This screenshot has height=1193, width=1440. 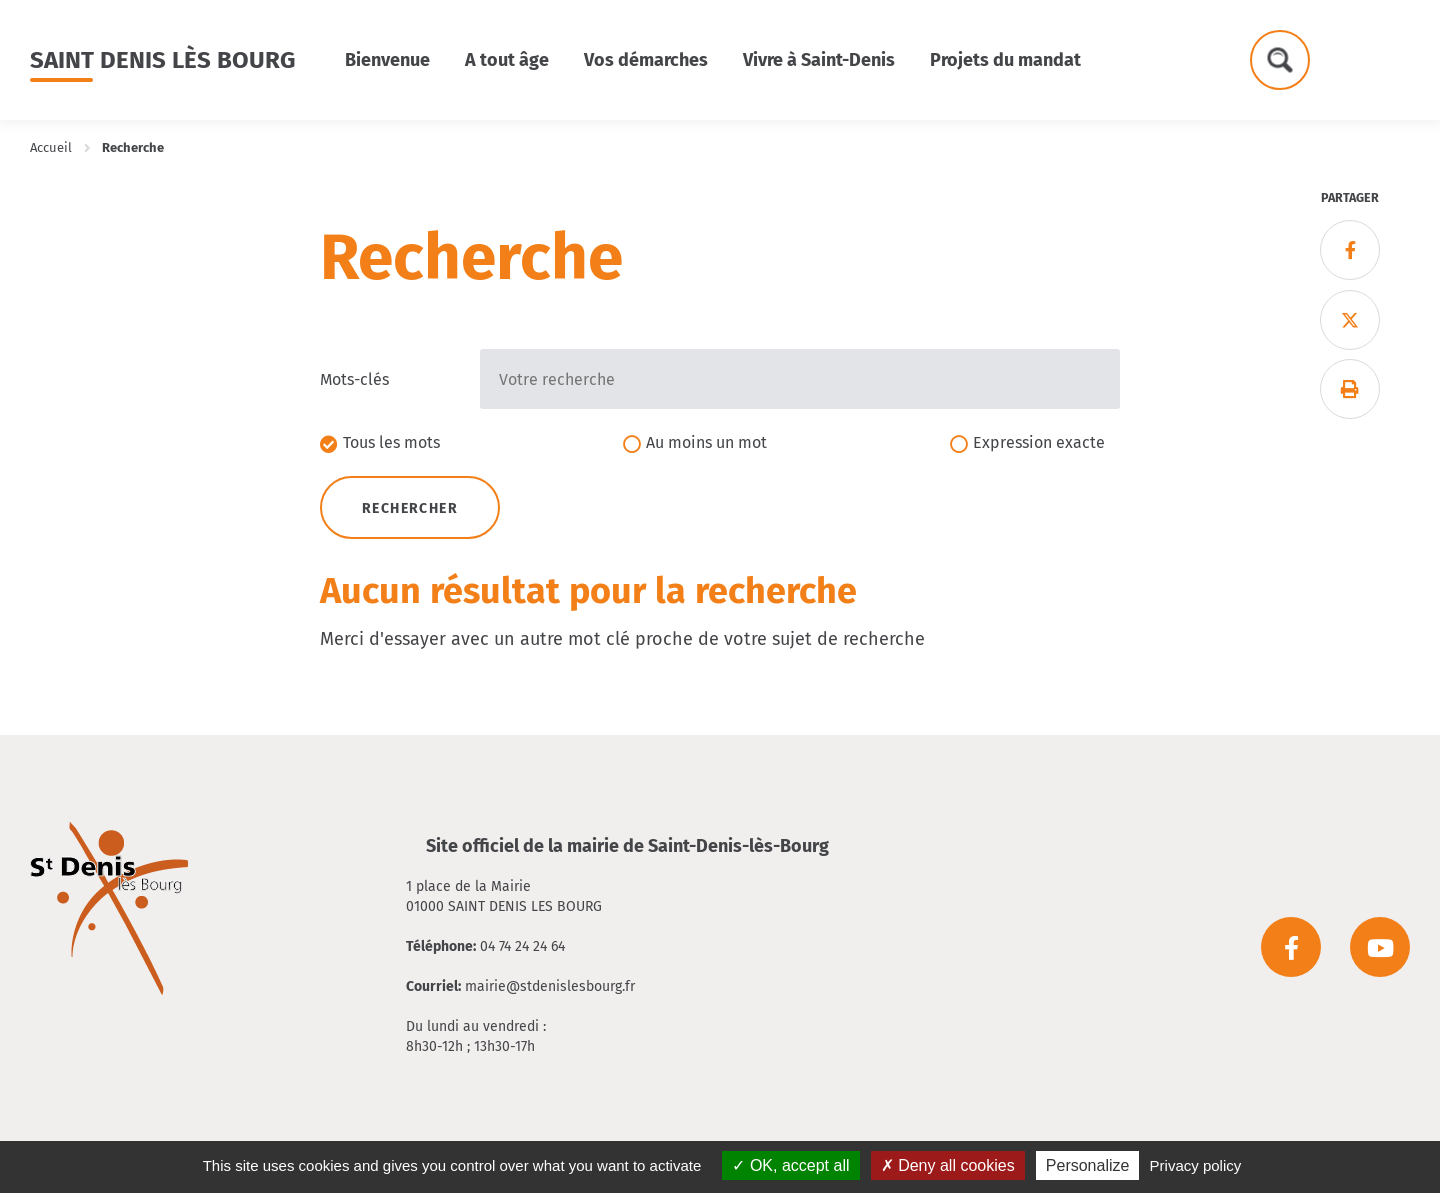 I want to click on Personalize, so click(x=1088, y=1165).